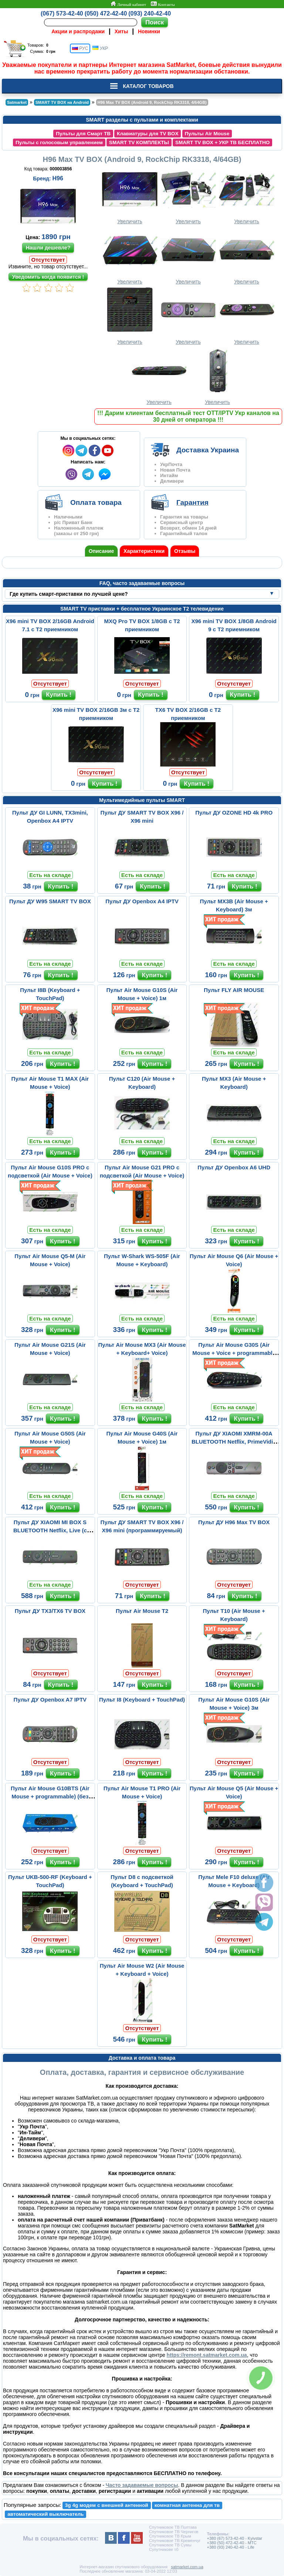  What do you see at coordinates (230, 2547) in the screenshot?
I see `+380 (93) 240-42-40 - Life` at bounding box center [230, 2547].